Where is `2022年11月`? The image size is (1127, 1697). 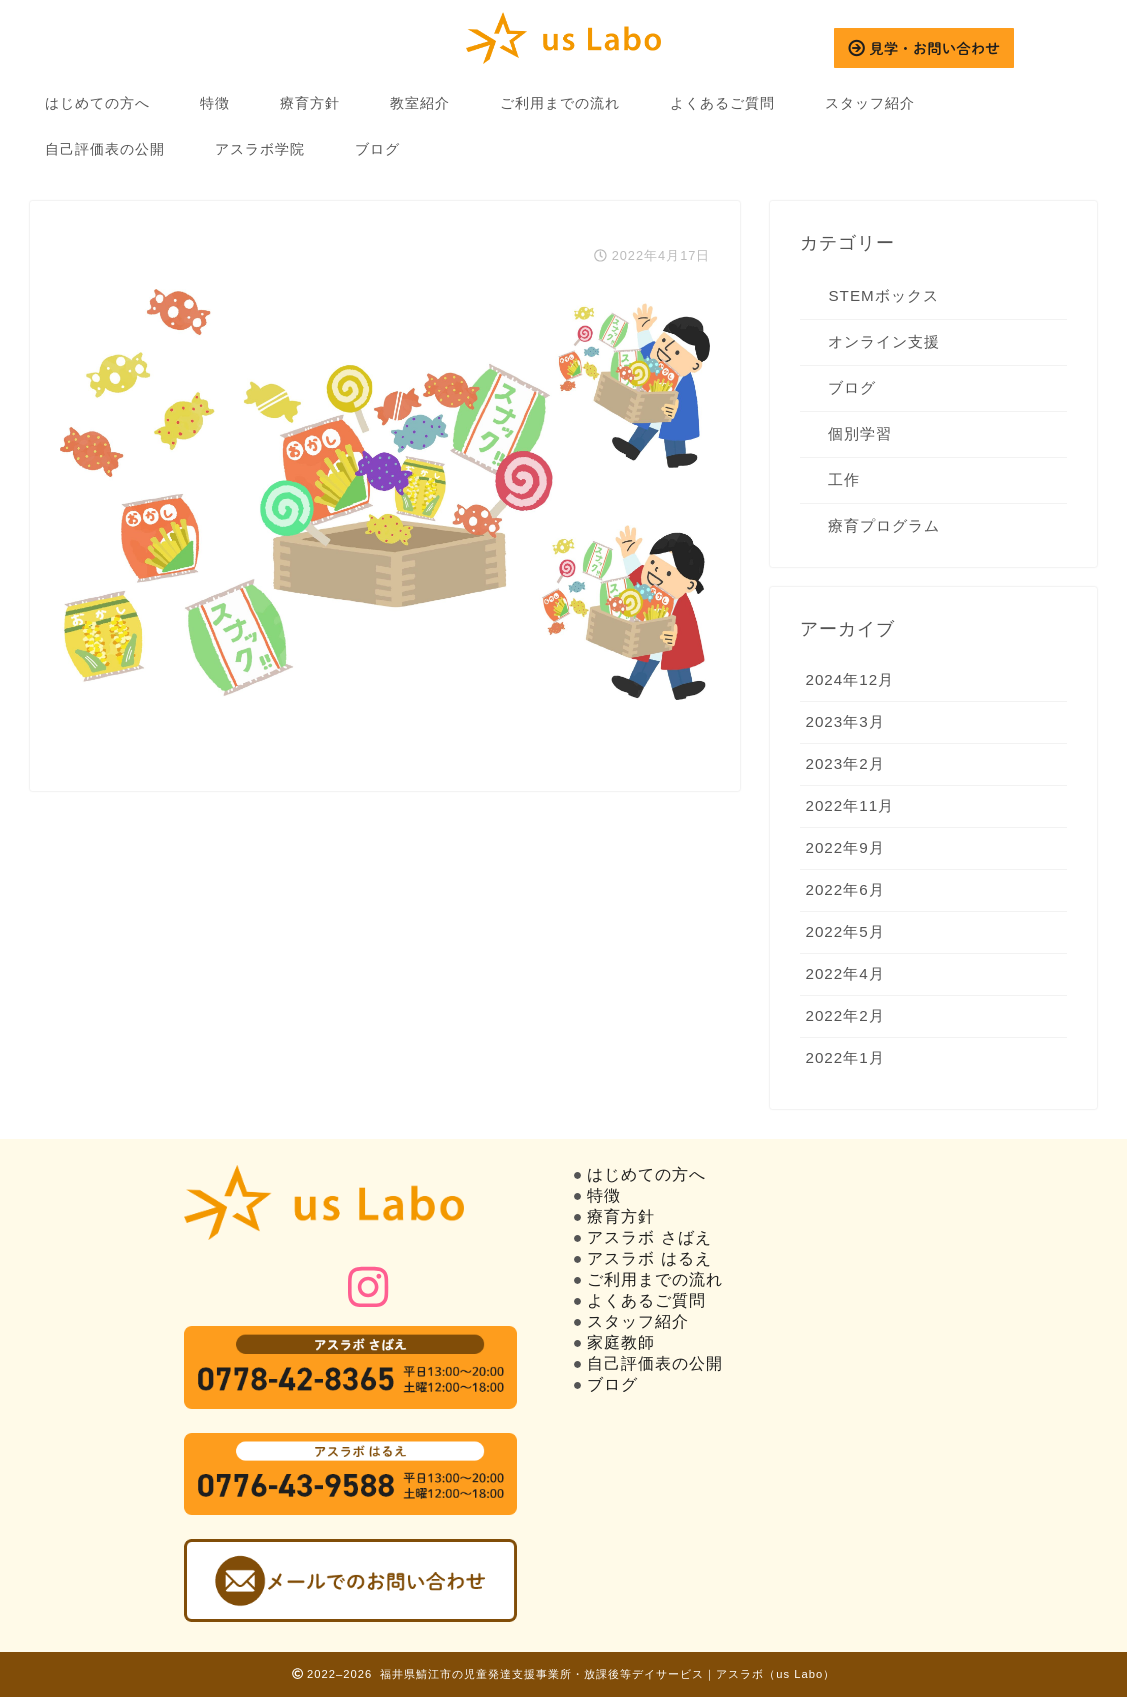
2022年11月 is located at coordinates (849, 805).